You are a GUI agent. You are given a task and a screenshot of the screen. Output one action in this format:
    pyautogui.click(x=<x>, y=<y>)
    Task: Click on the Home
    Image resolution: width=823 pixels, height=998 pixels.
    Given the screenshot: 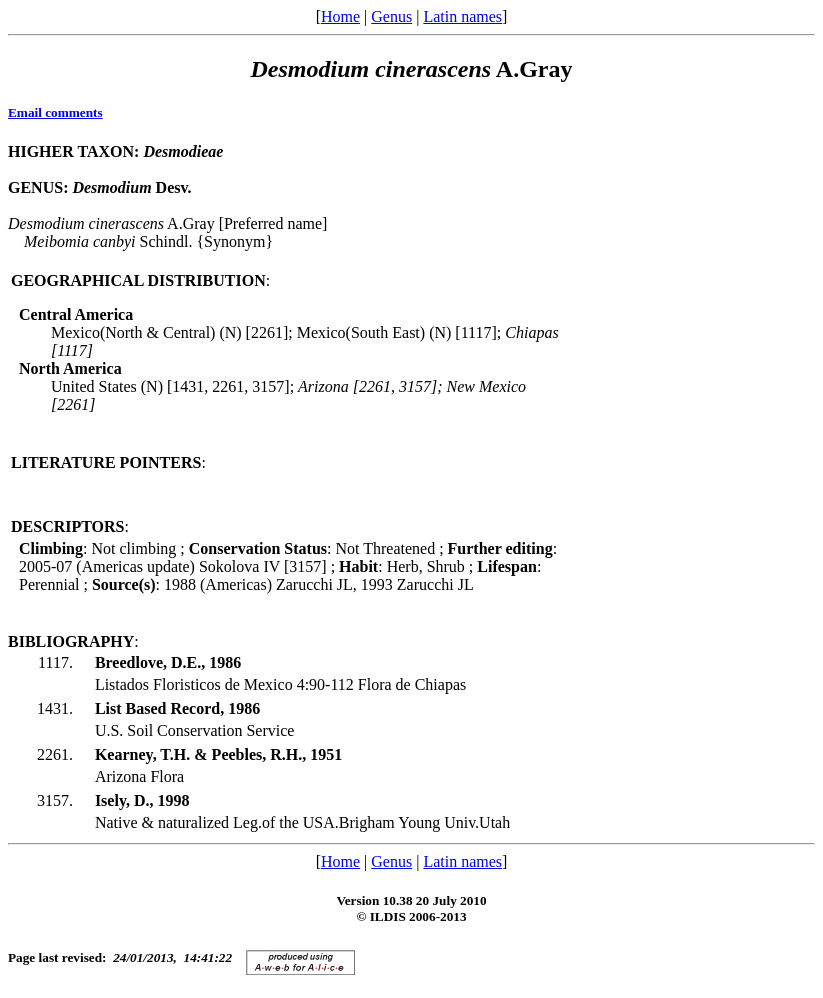 What is the action you would take?
    pyautogui.click(x=340, y=16)
    